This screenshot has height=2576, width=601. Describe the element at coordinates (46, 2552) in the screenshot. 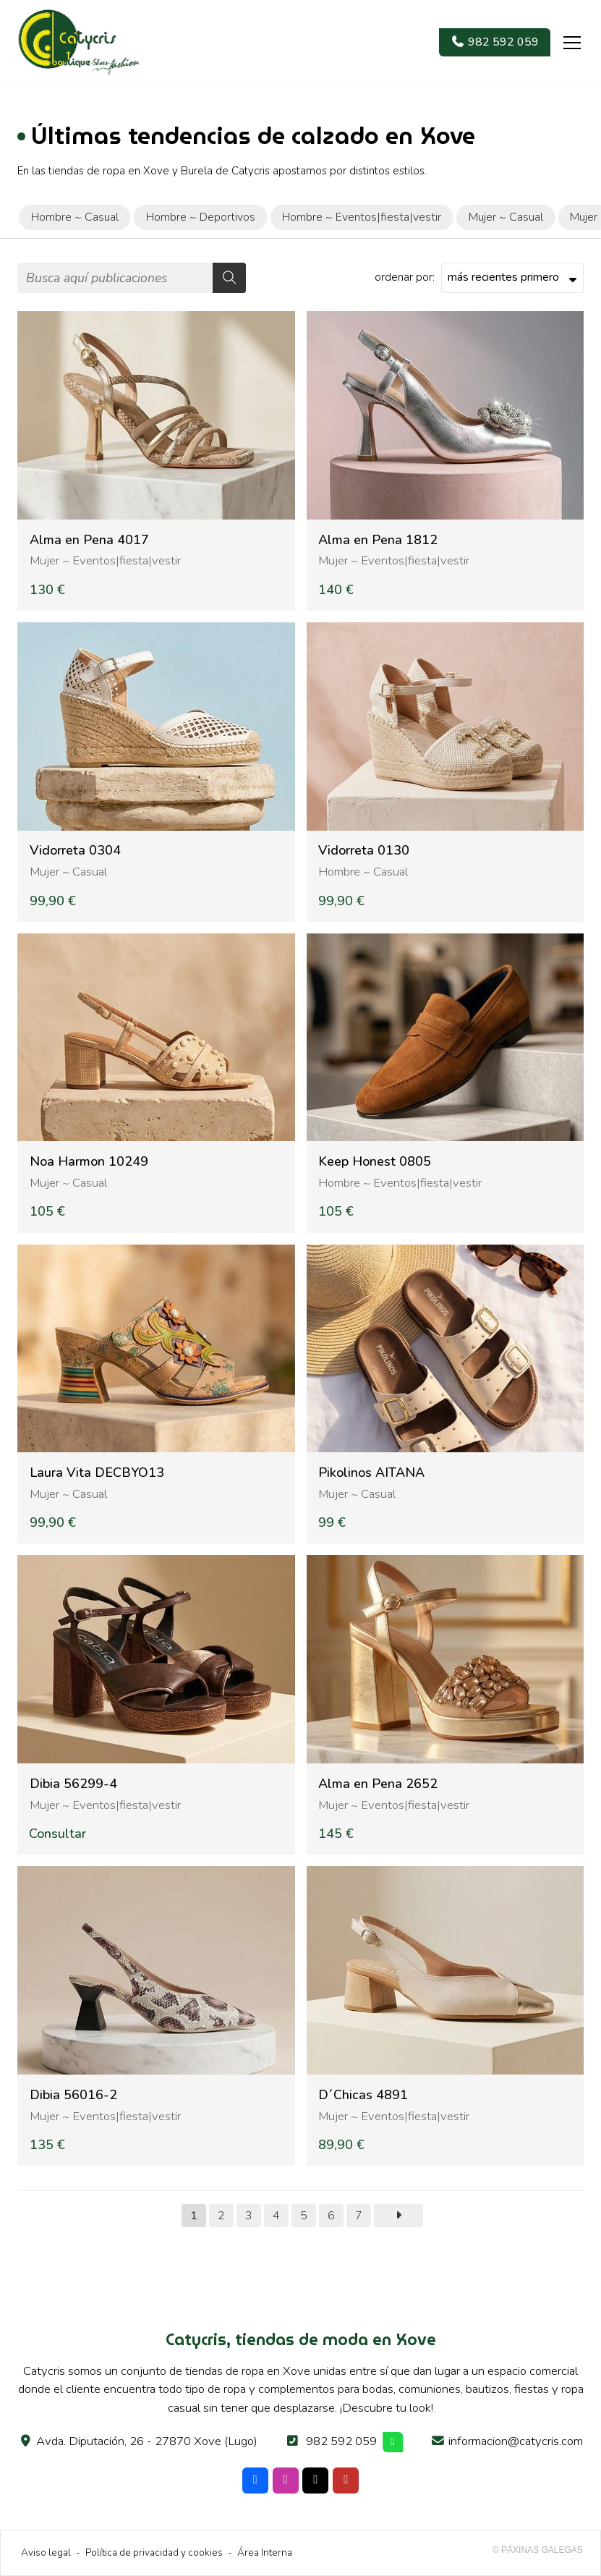

I see `Aviso legal` at that location.